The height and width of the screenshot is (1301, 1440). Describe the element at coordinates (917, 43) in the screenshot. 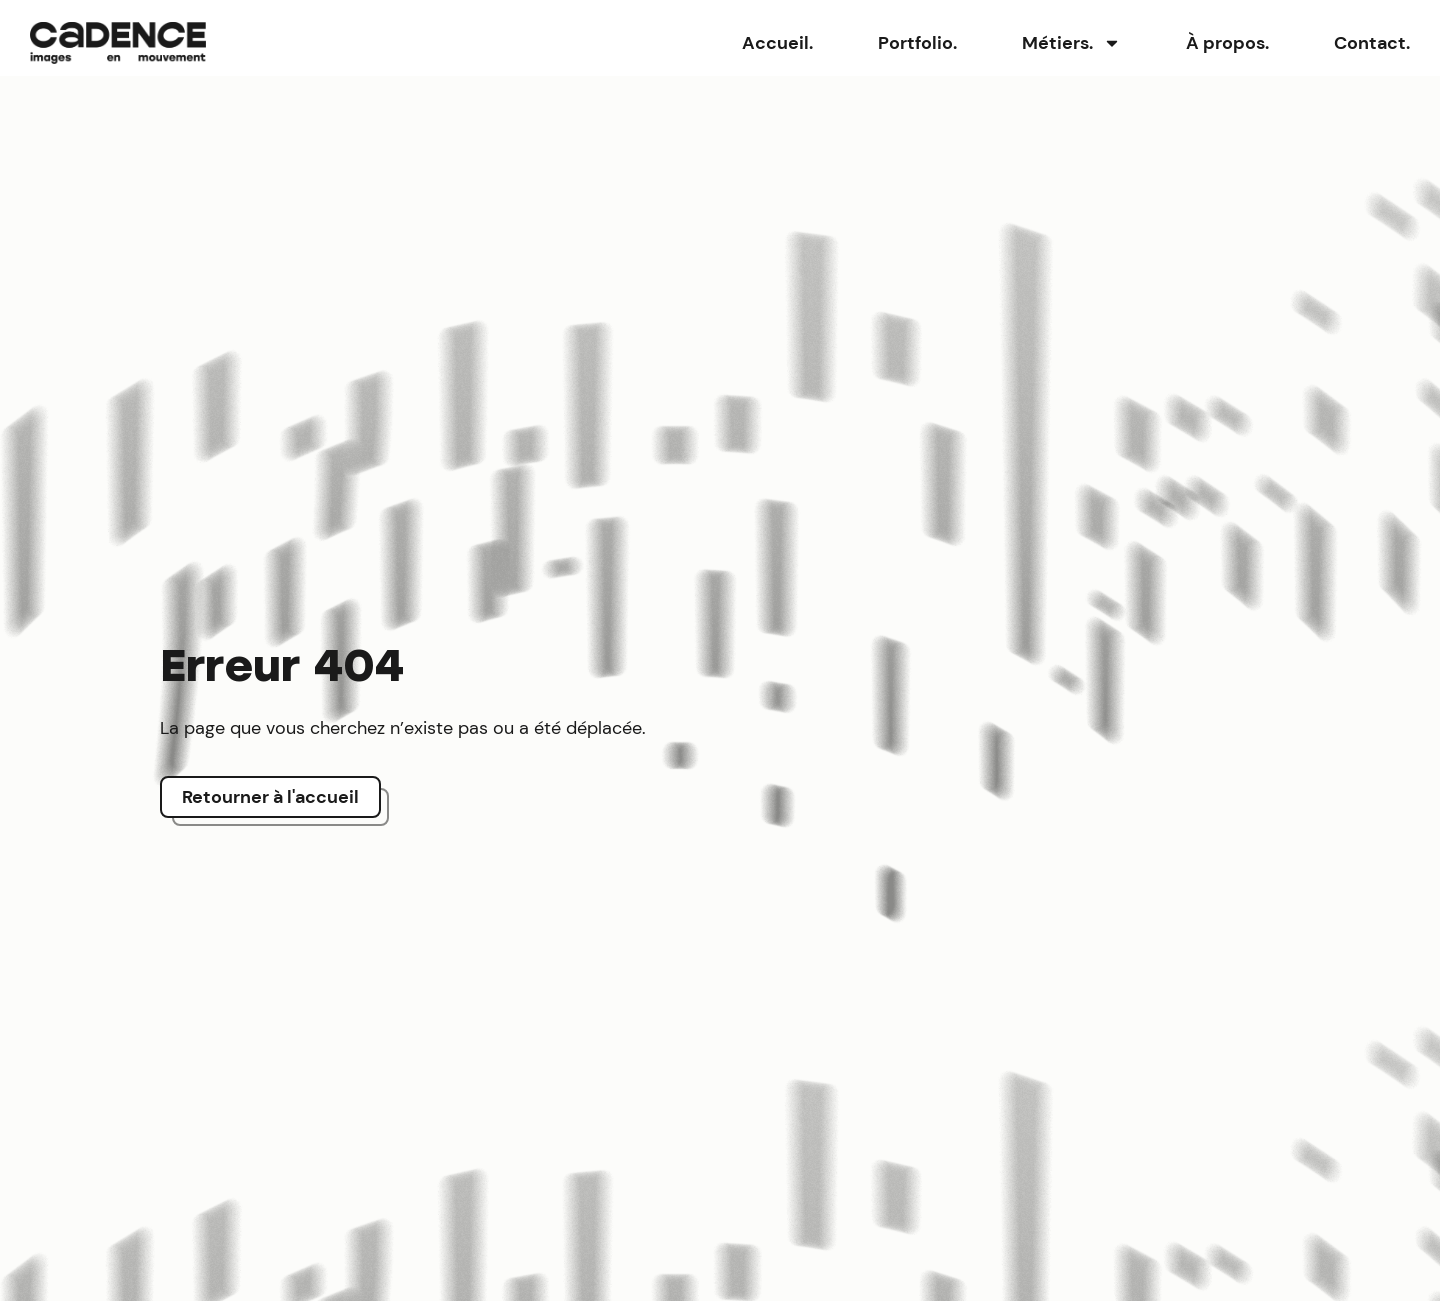

I see `Portfolio.` at that location.